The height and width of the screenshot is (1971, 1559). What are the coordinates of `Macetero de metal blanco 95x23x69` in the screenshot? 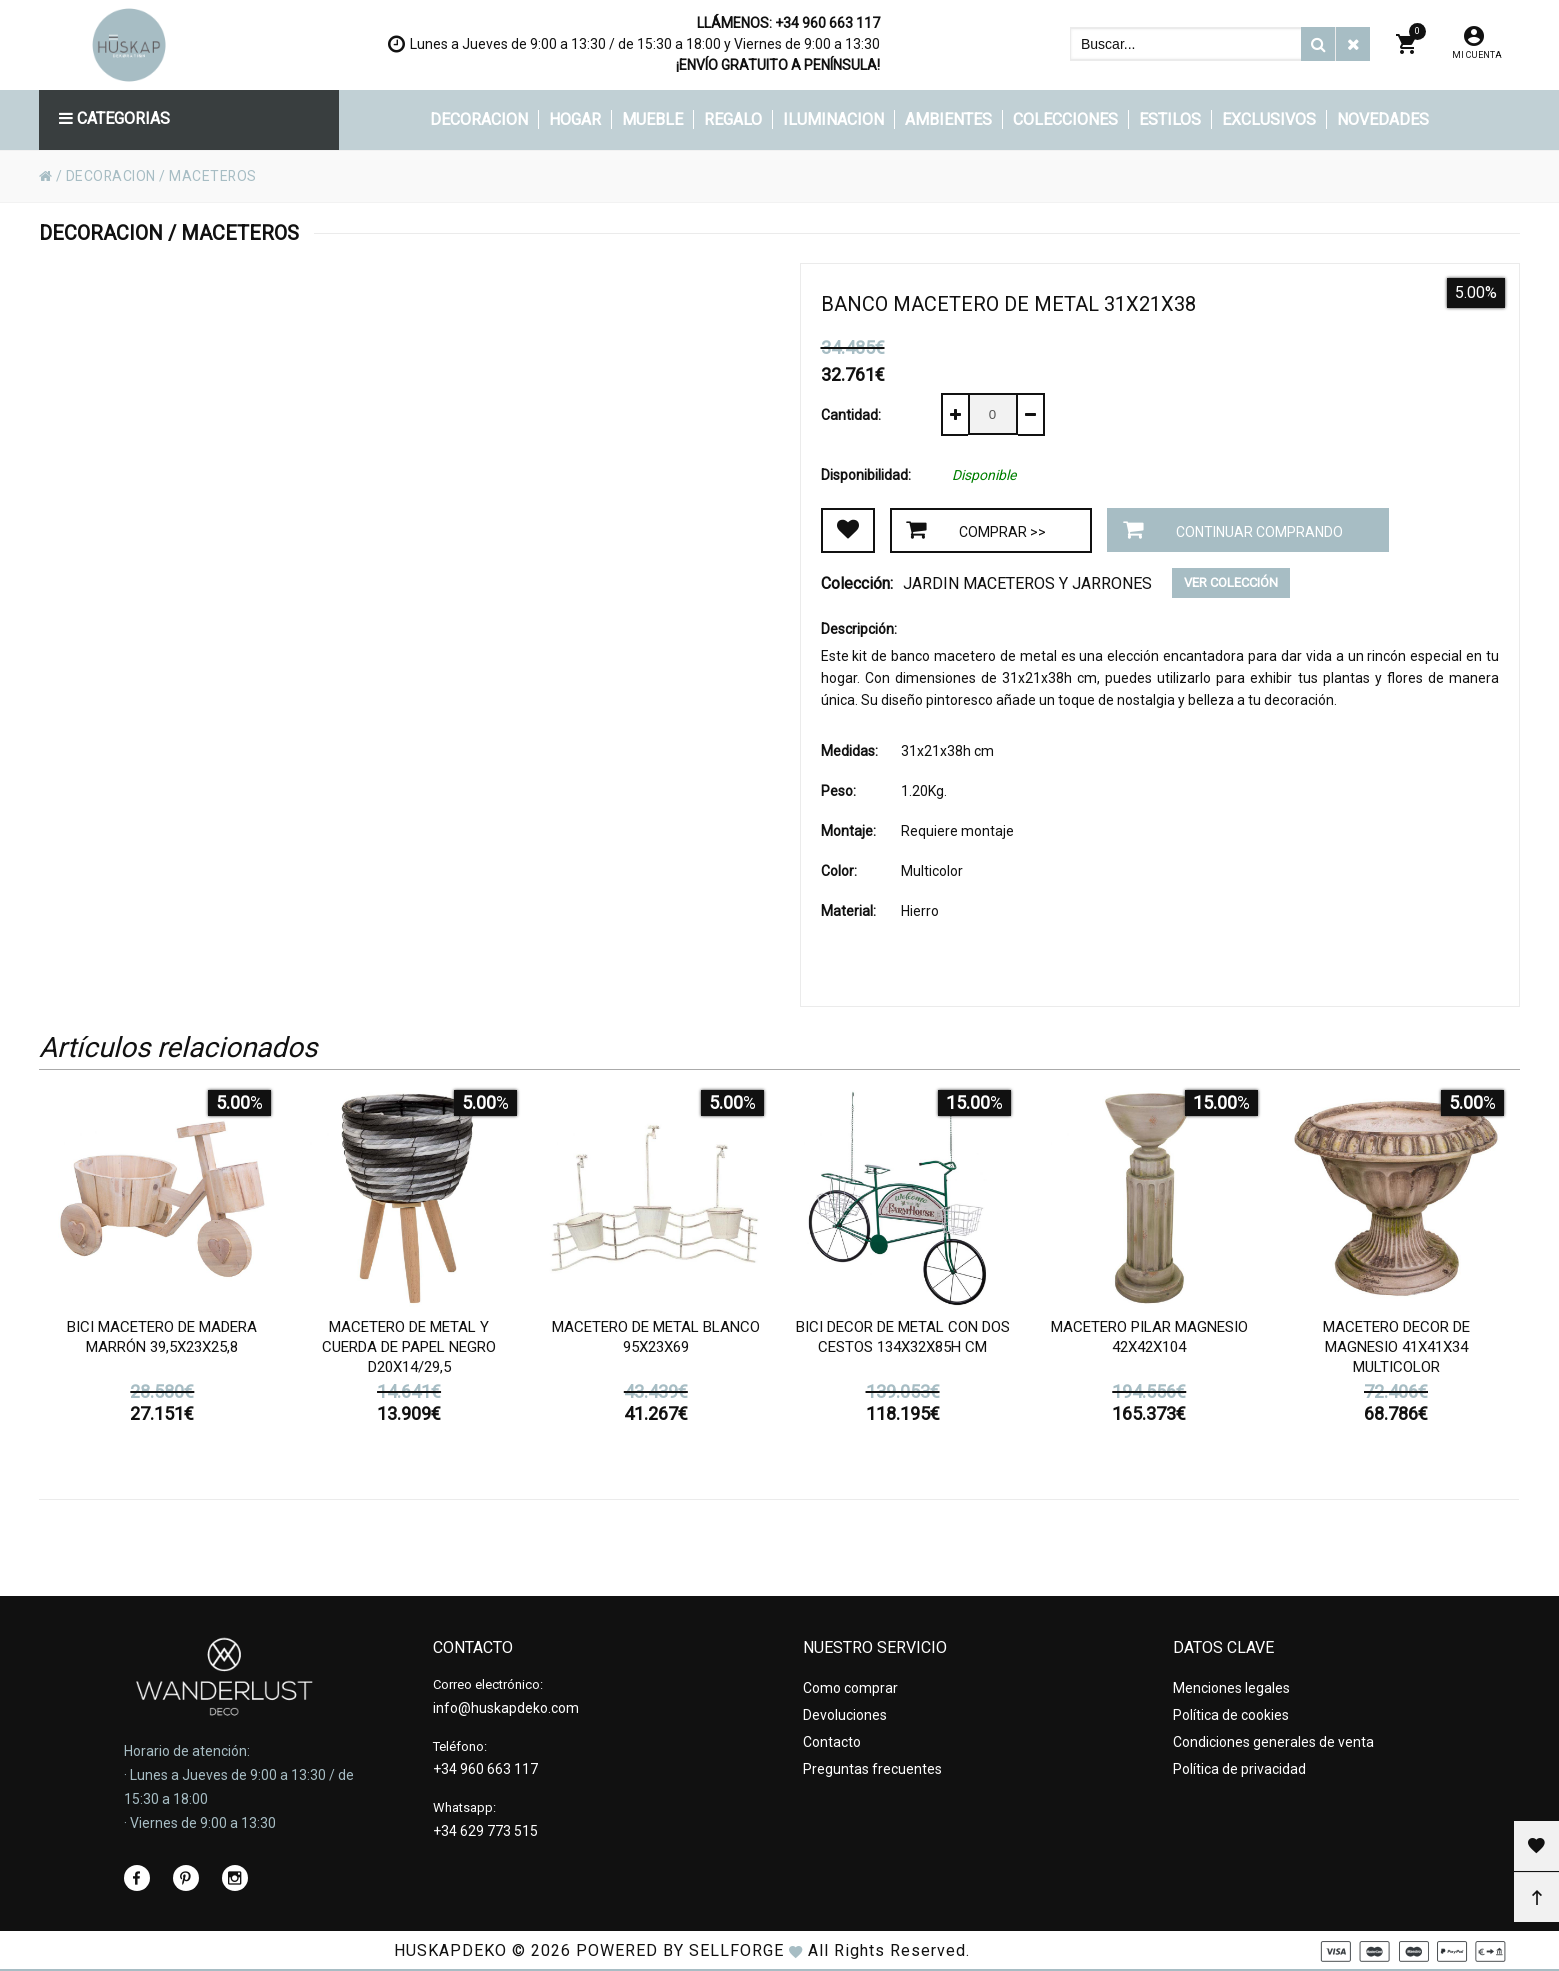 It's located at (656, 1337).